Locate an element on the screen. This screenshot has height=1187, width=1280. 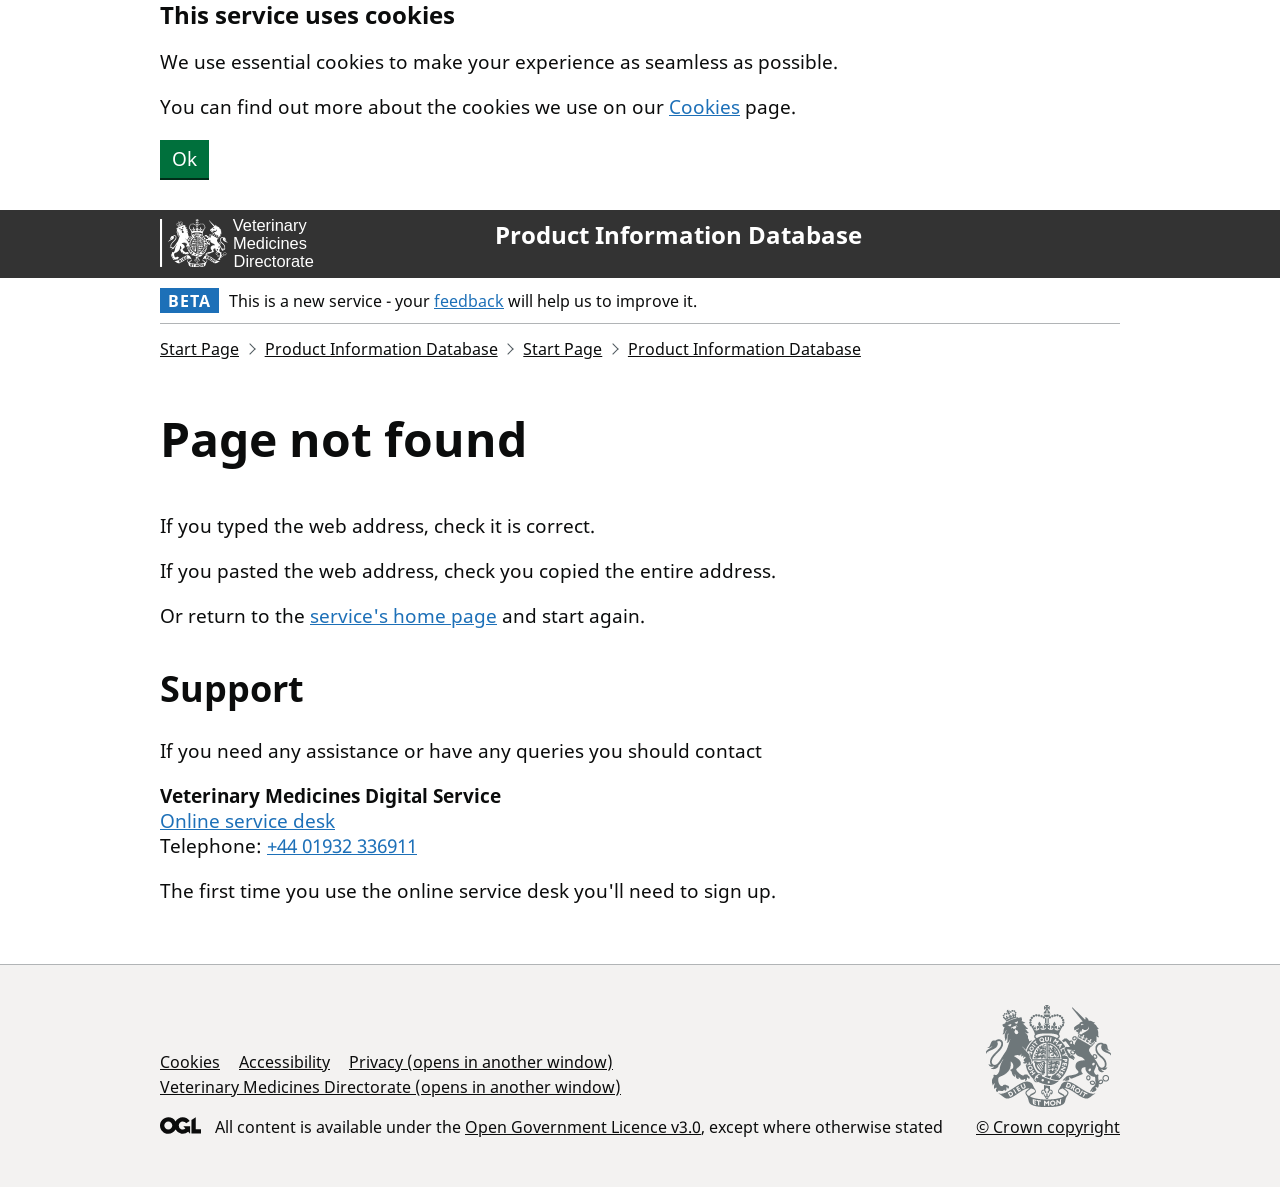
Cookies is located at coordinates (704, 107).